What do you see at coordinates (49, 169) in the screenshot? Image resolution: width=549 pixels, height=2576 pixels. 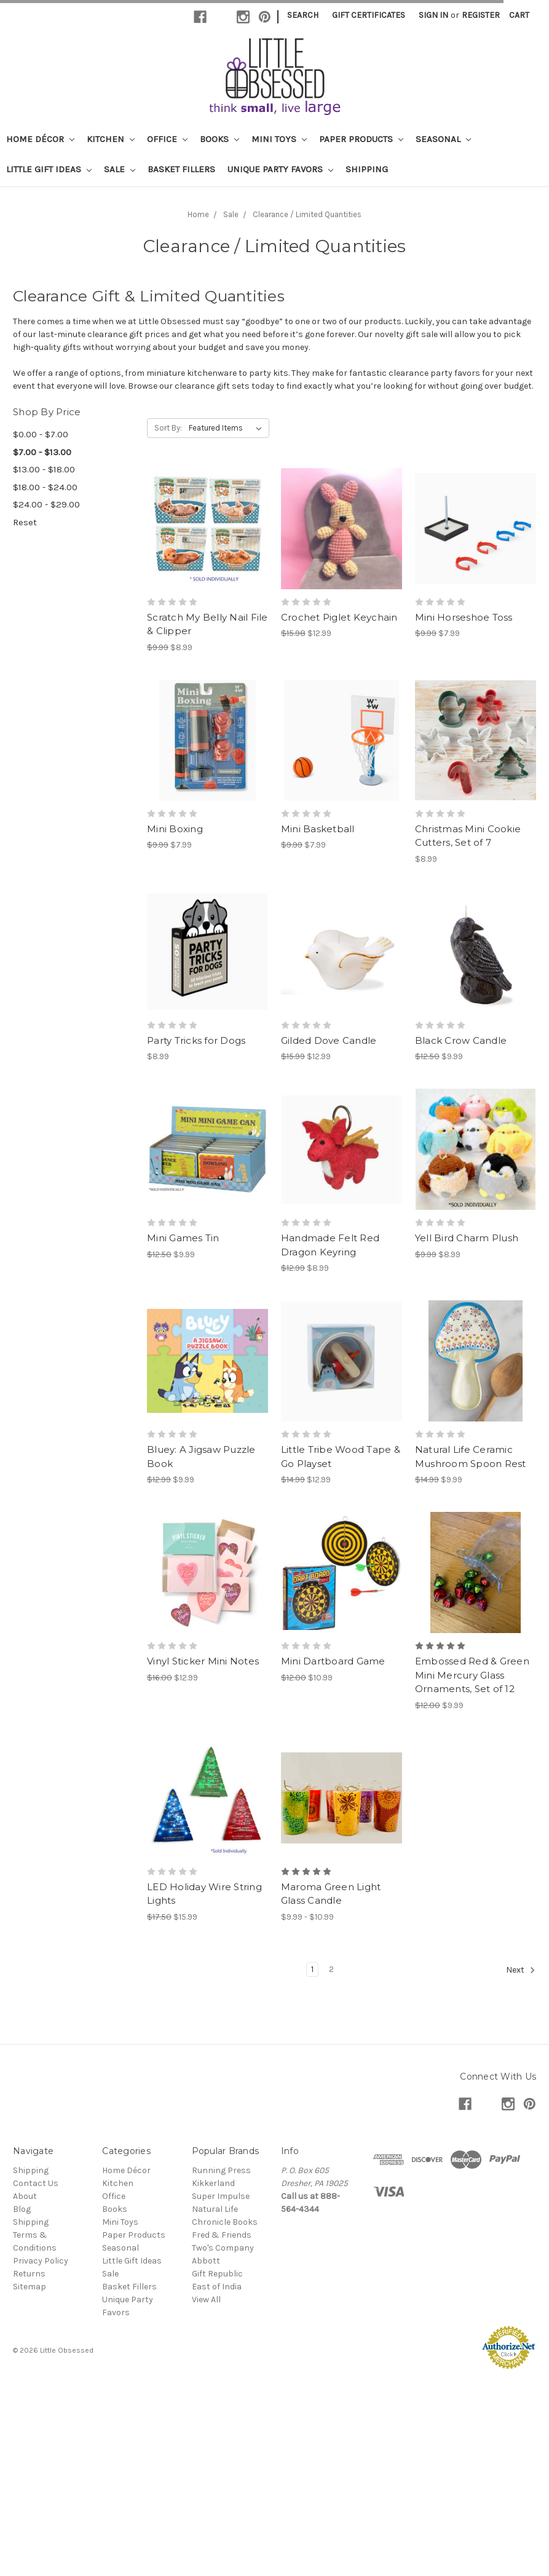 I see `Little Gift Ideas` at bounding box center [49, 169].